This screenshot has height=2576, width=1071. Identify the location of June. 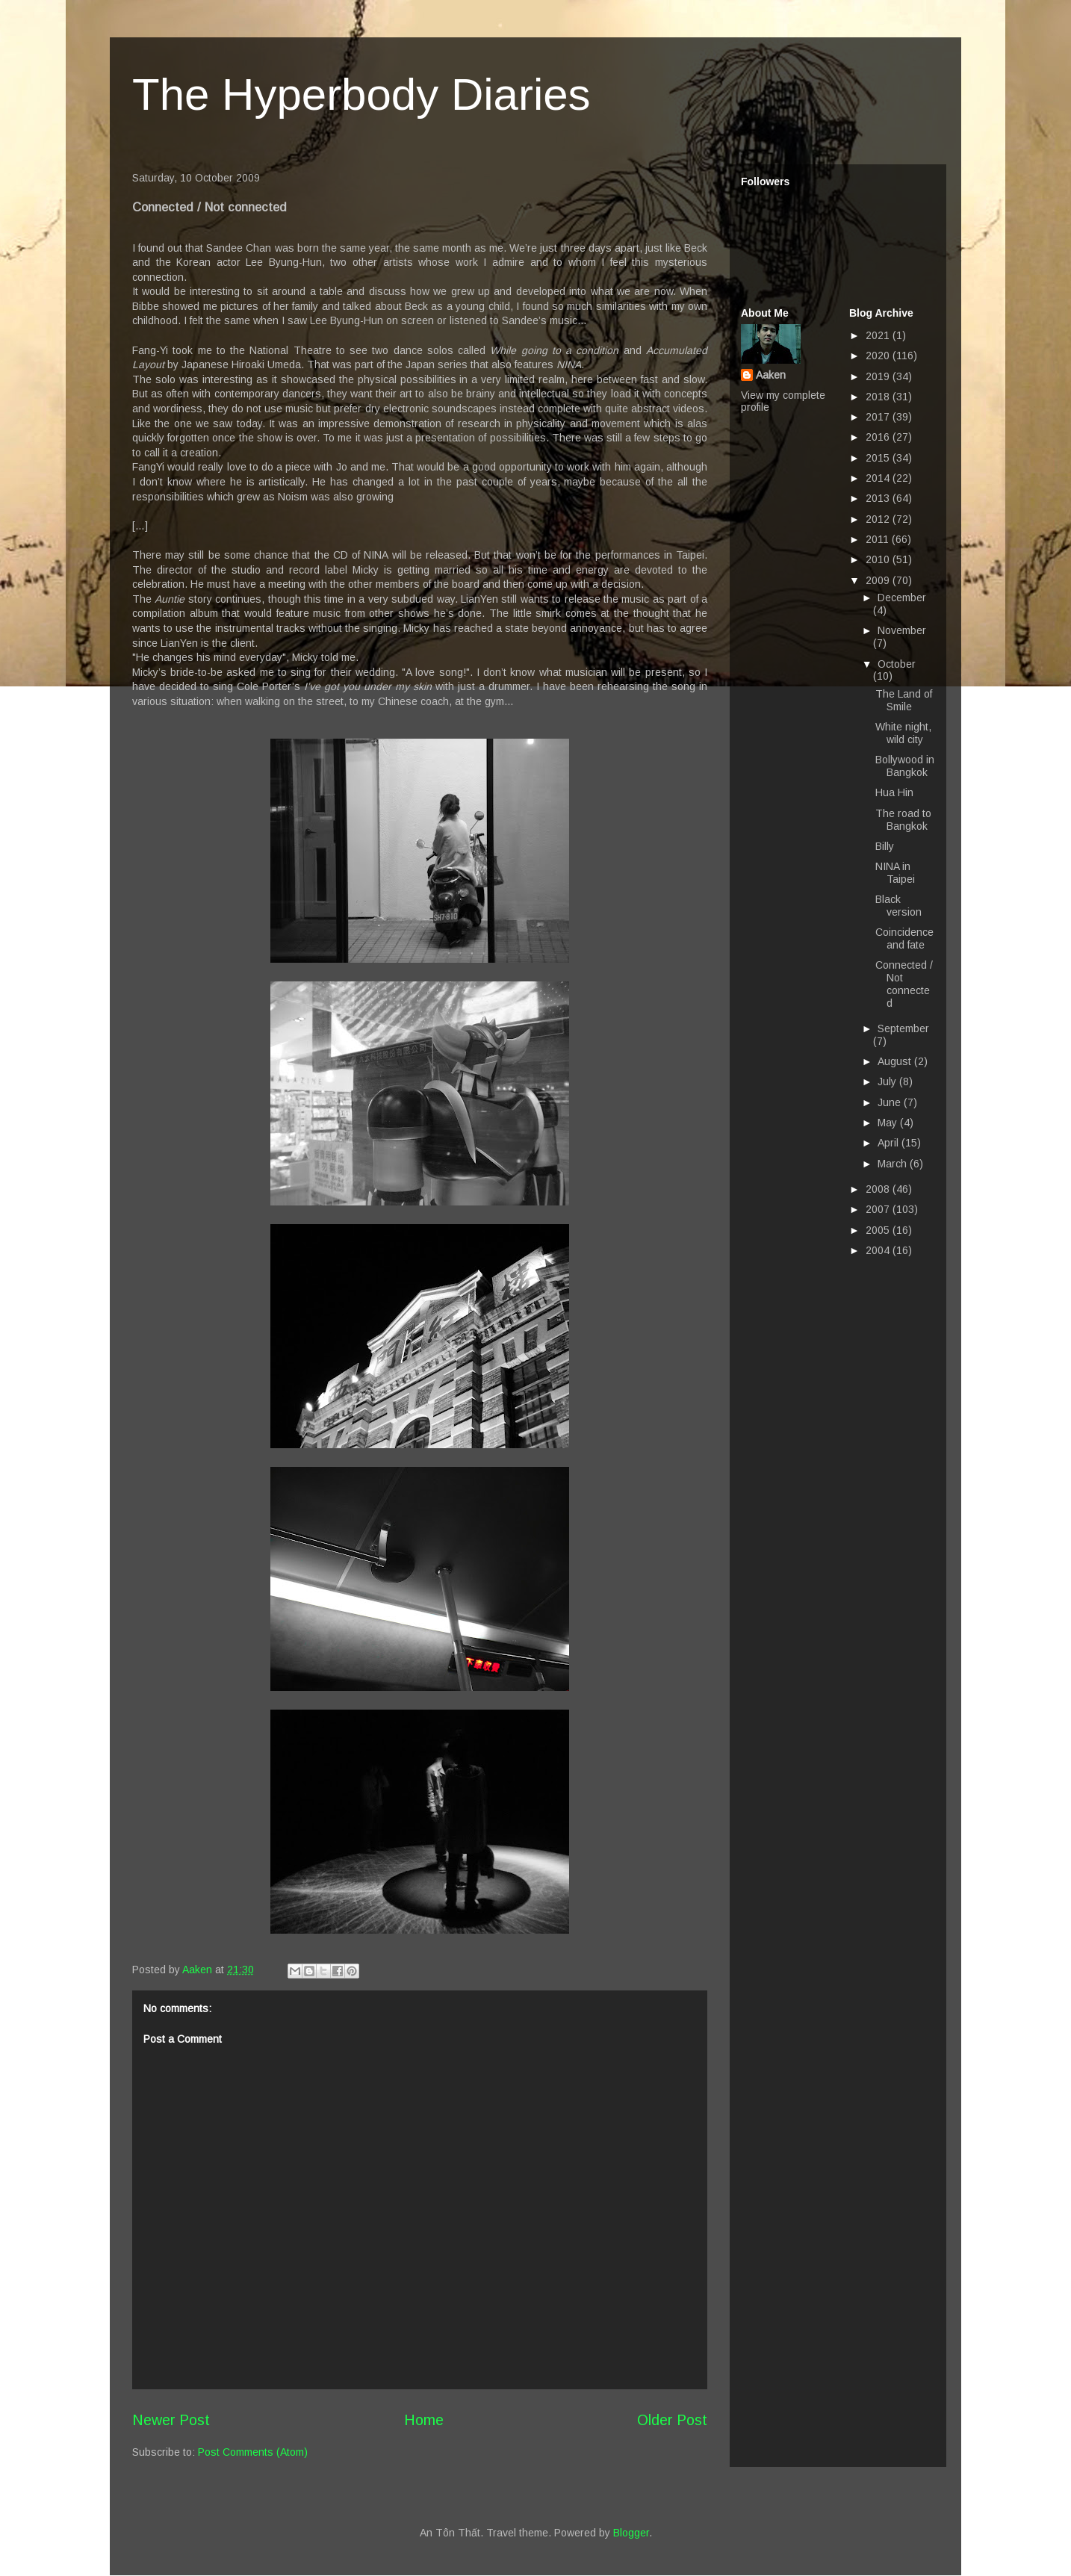
(891, 1102).